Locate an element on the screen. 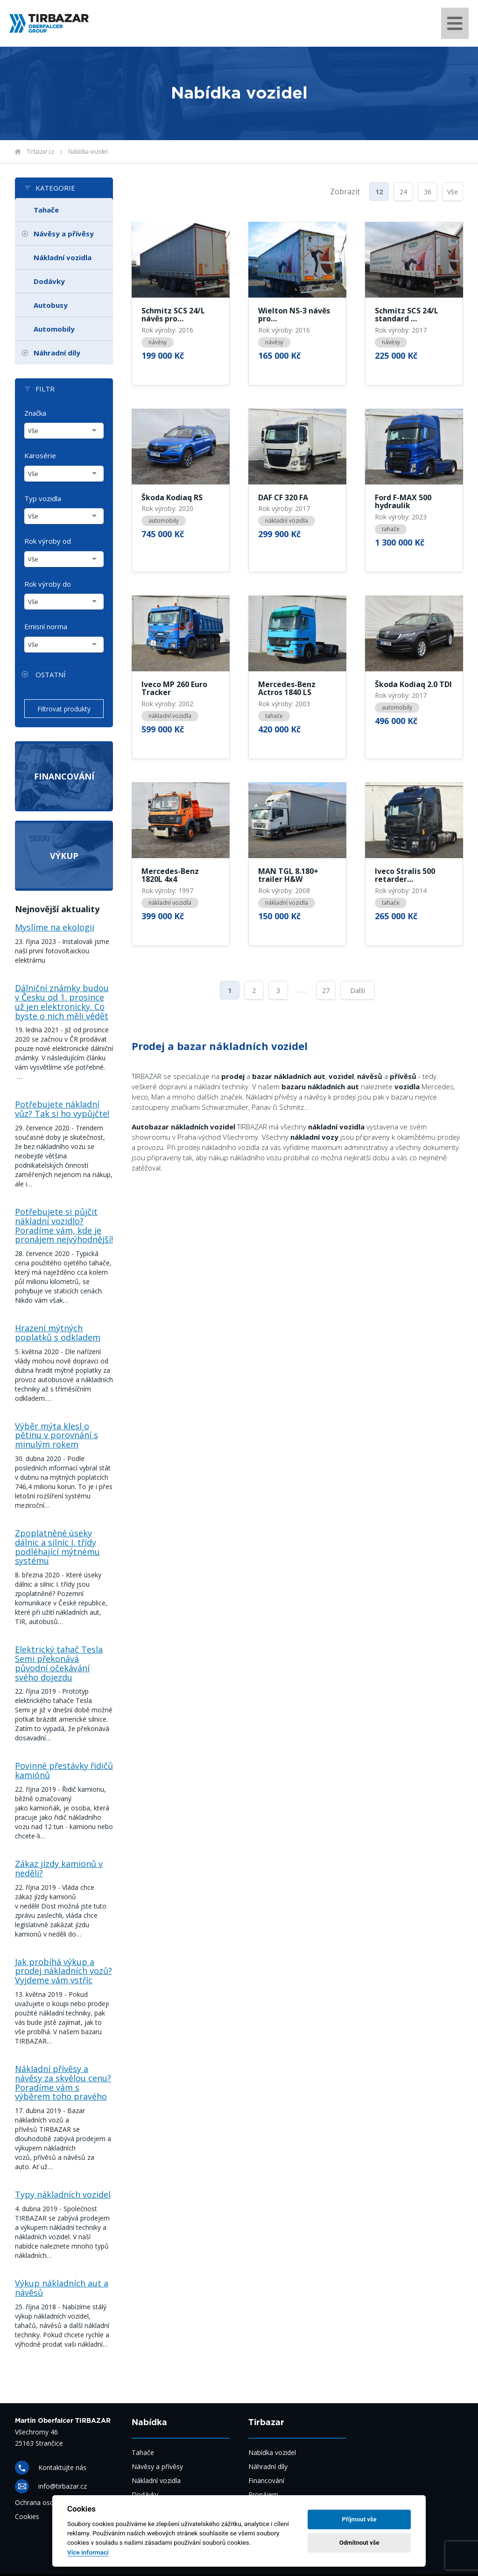 The height and width of the screenshot is (2576, 478). Škoda Kodiaq 2.0 TDI is located at coordinates (413, 685).